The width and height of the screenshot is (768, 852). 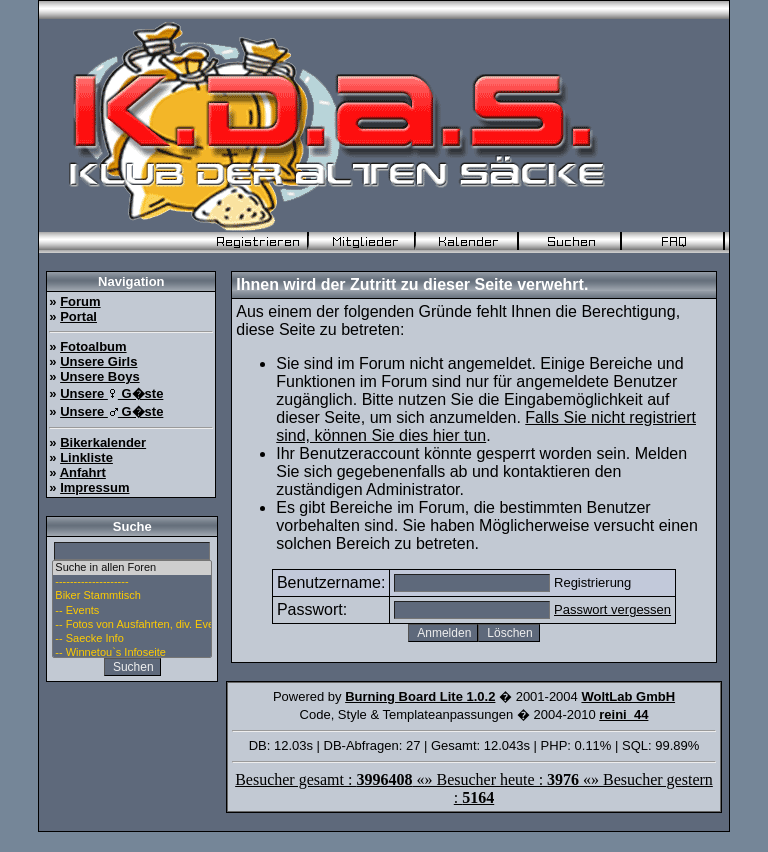 What do you see at coordinates (132, 596) in the screenshot?
I see `Biker Stammtisch` at bounding box center [132, 596].